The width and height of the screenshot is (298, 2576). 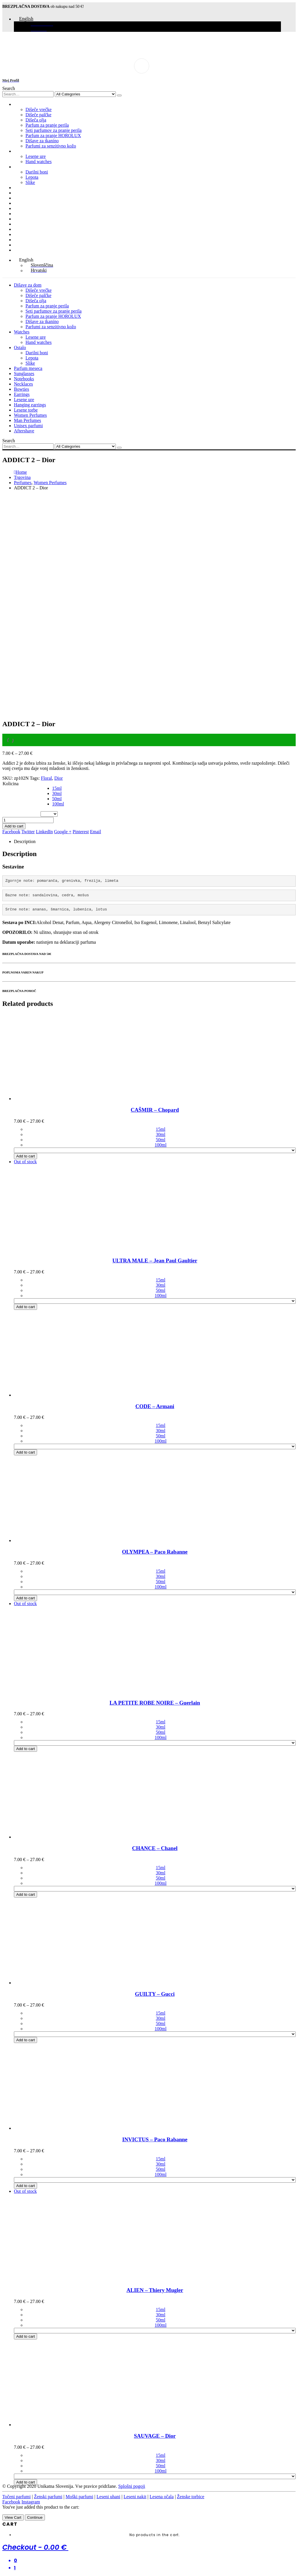 I want to click on Women Perfumes, so click(x=30, y=234).